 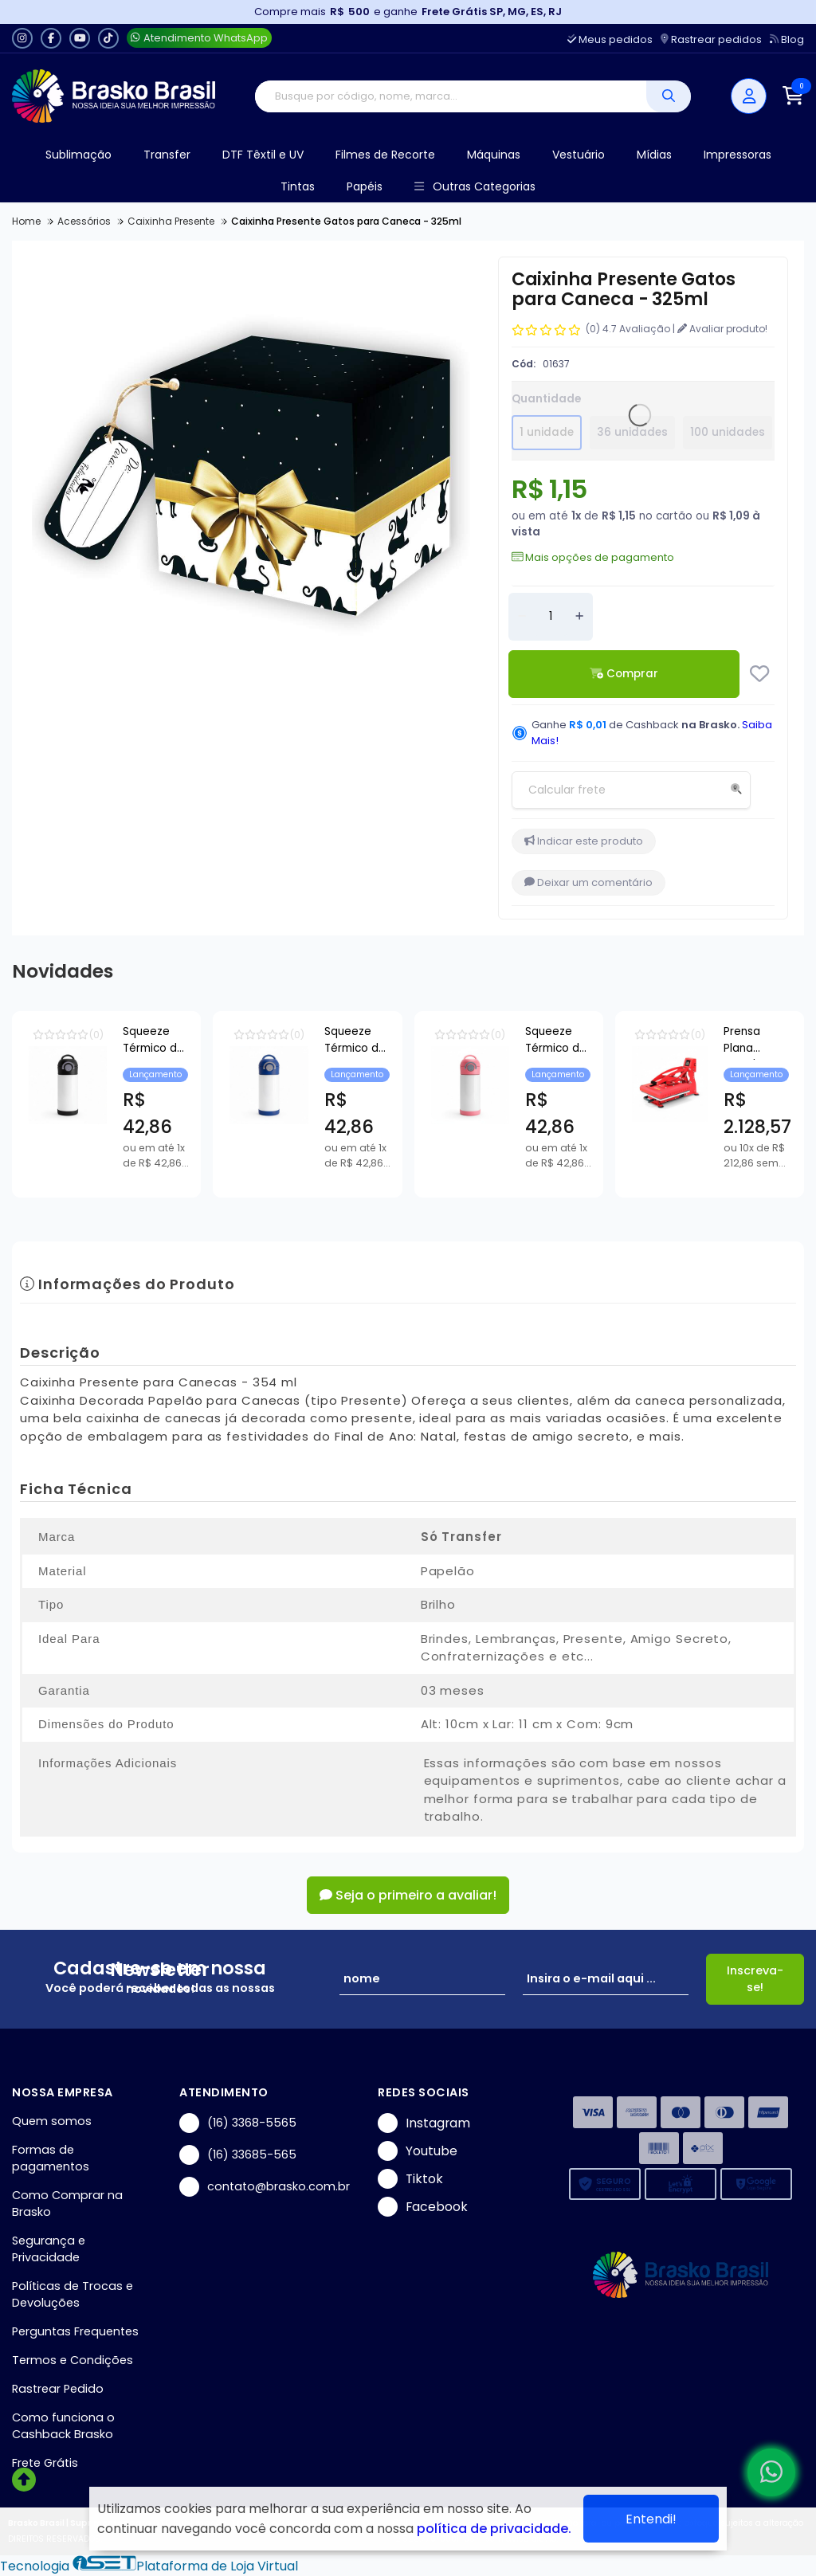 I want to click on contato@brasko.com.br, so click(x=264, y=2187).